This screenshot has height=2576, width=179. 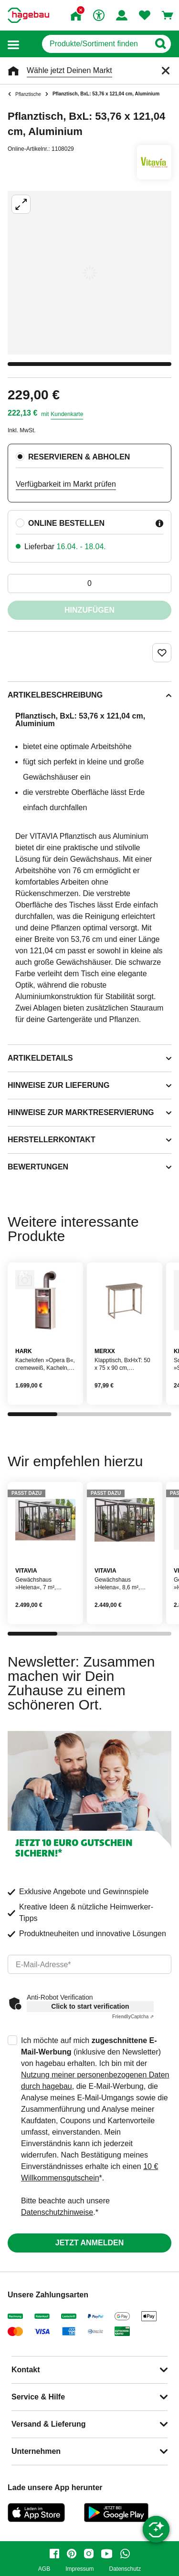 What do you see at coordinates (165, 70) in the screenshot?
I see `[Schließen]` at bounding box center [165, 70].